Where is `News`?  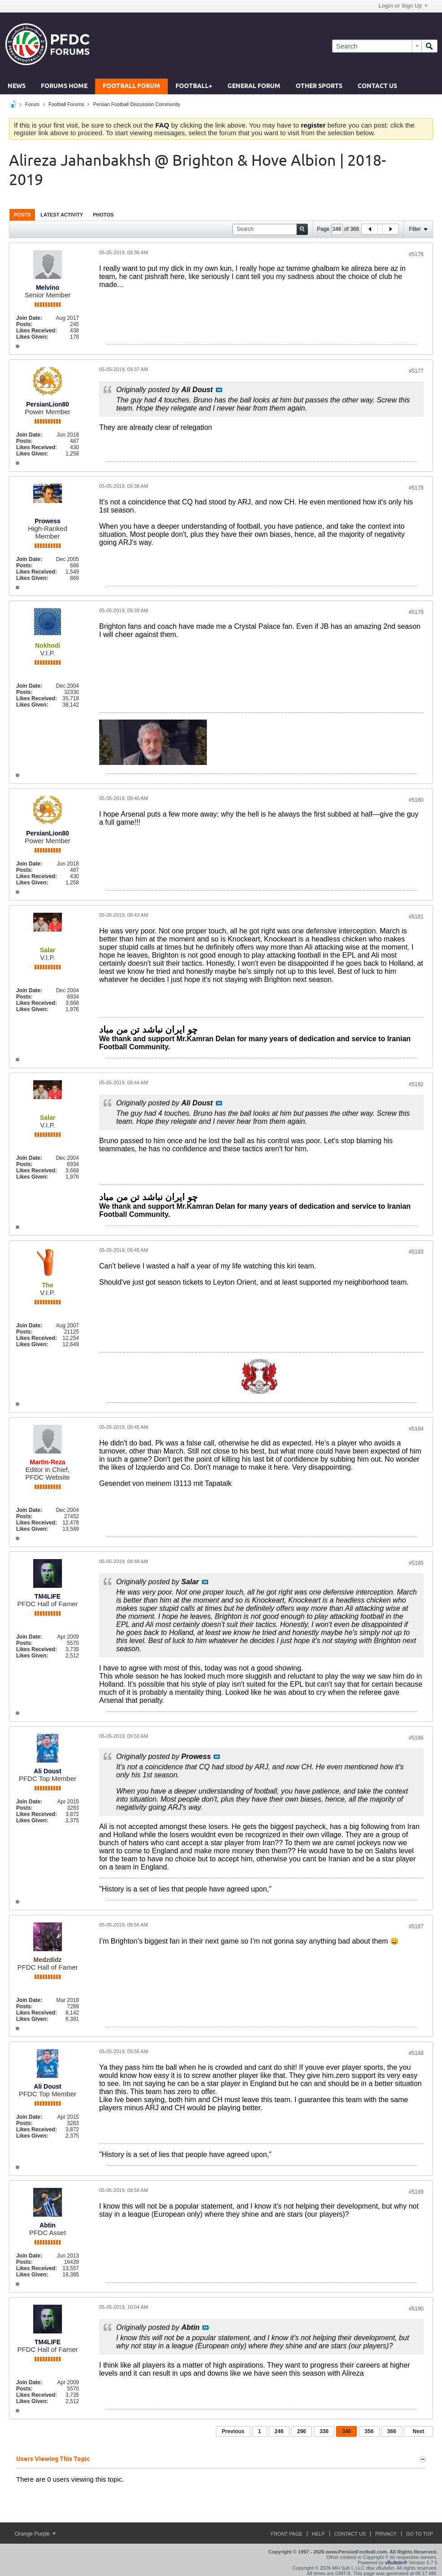 News is located at coordinates (17, 86).